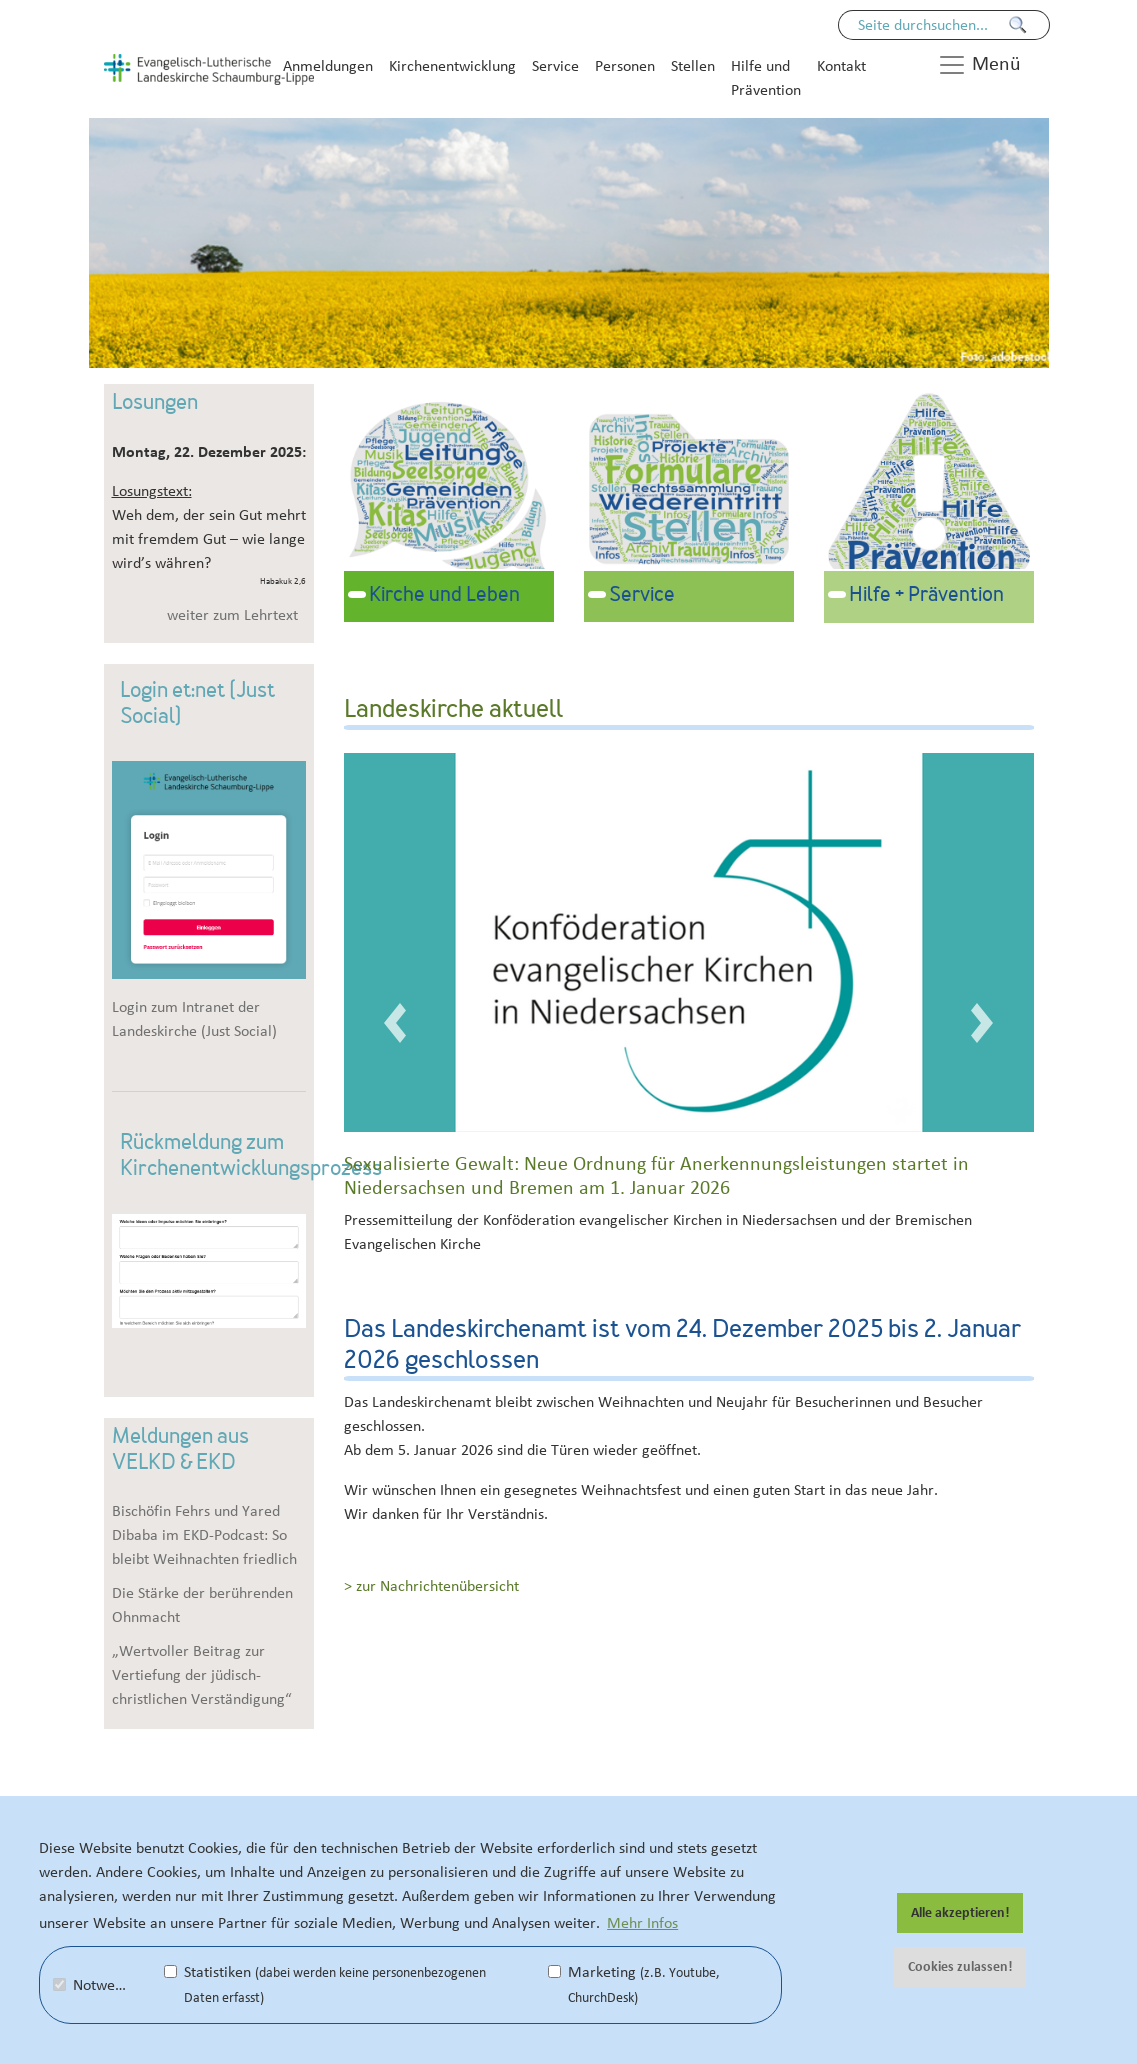  Describe the element at coordinates (555, 66) in the screenshot. I see `Service` at that location.